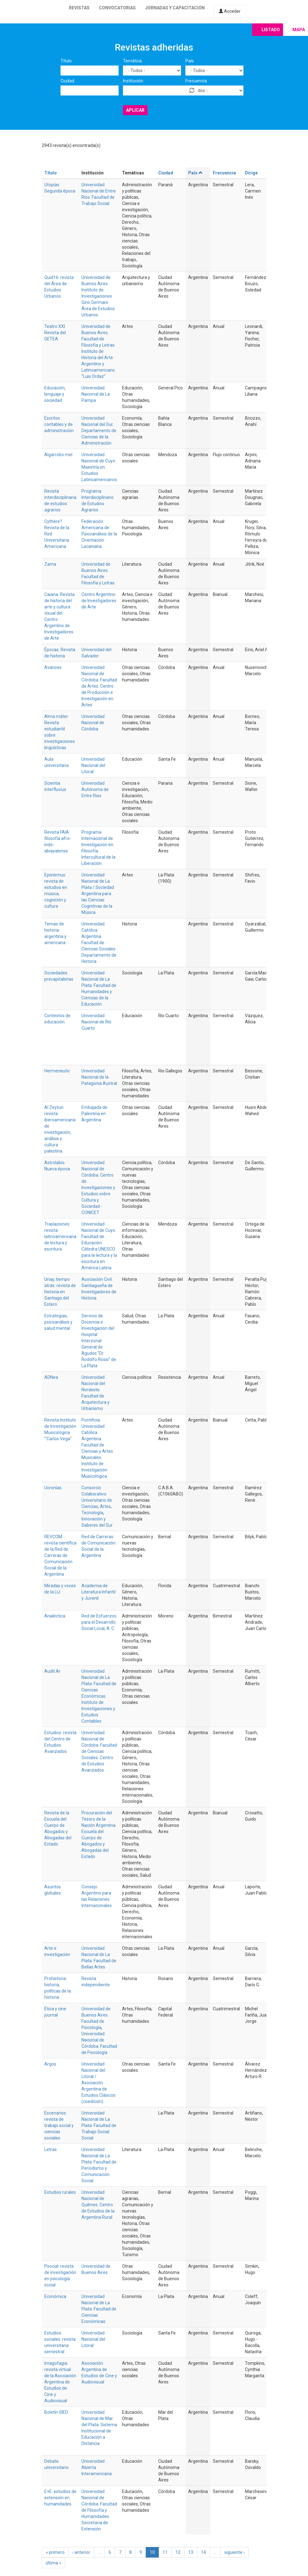 This screenshot has width=308, height=2576. I want to click on Universidad Nacional de Córdoba. Facultad de Ciencias Sociales. Centro de Estudios Avanzados, so click(99, 1751).